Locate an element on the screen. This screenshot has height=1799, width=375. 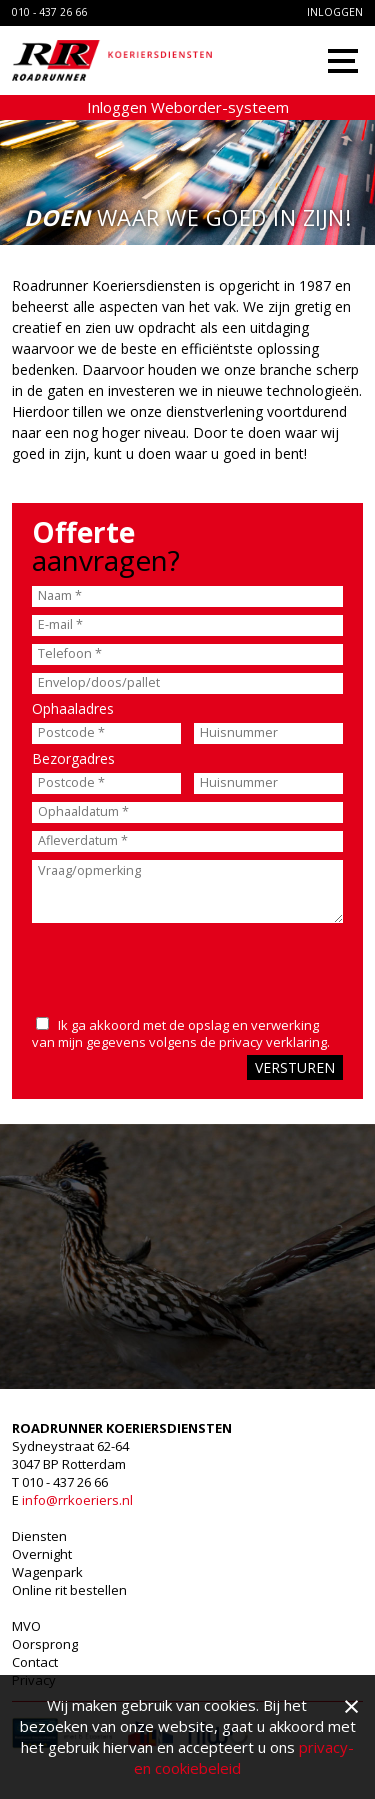
MVO is located at coordinates (26, 1626).